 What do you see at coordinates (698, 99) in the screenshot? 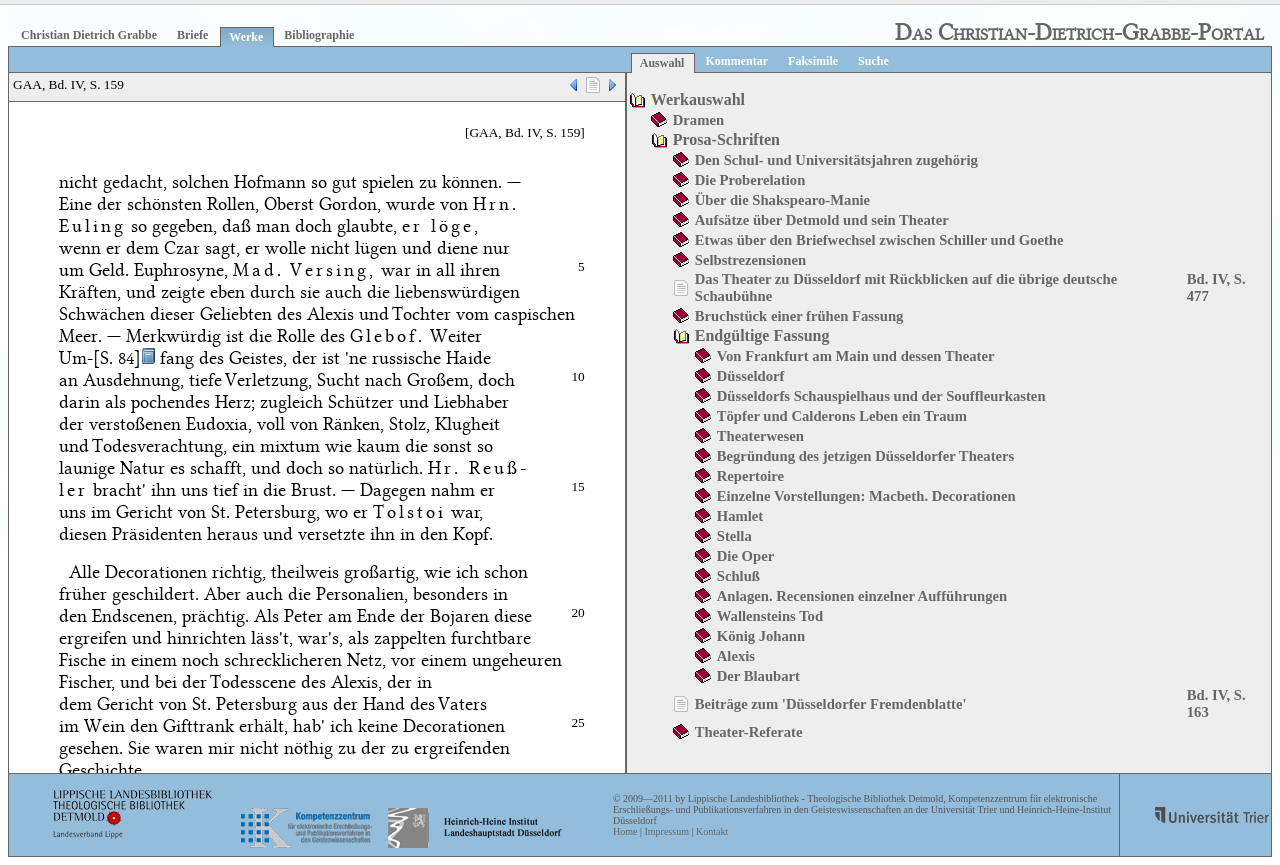
I see `Werkauswahl` at bounding box center [698, 99].